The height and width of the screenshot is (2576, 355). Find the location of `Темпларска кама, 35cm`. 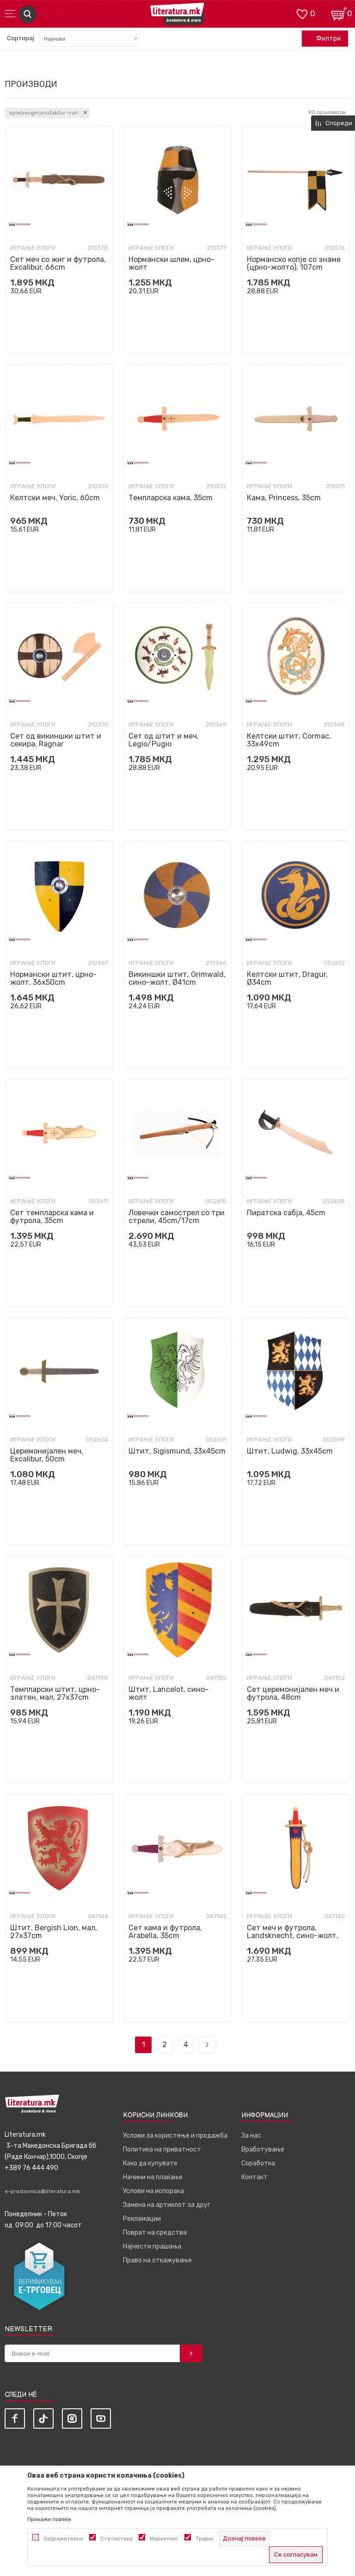

Темпларска кама, 35cm is located at coordinates (171, 498).